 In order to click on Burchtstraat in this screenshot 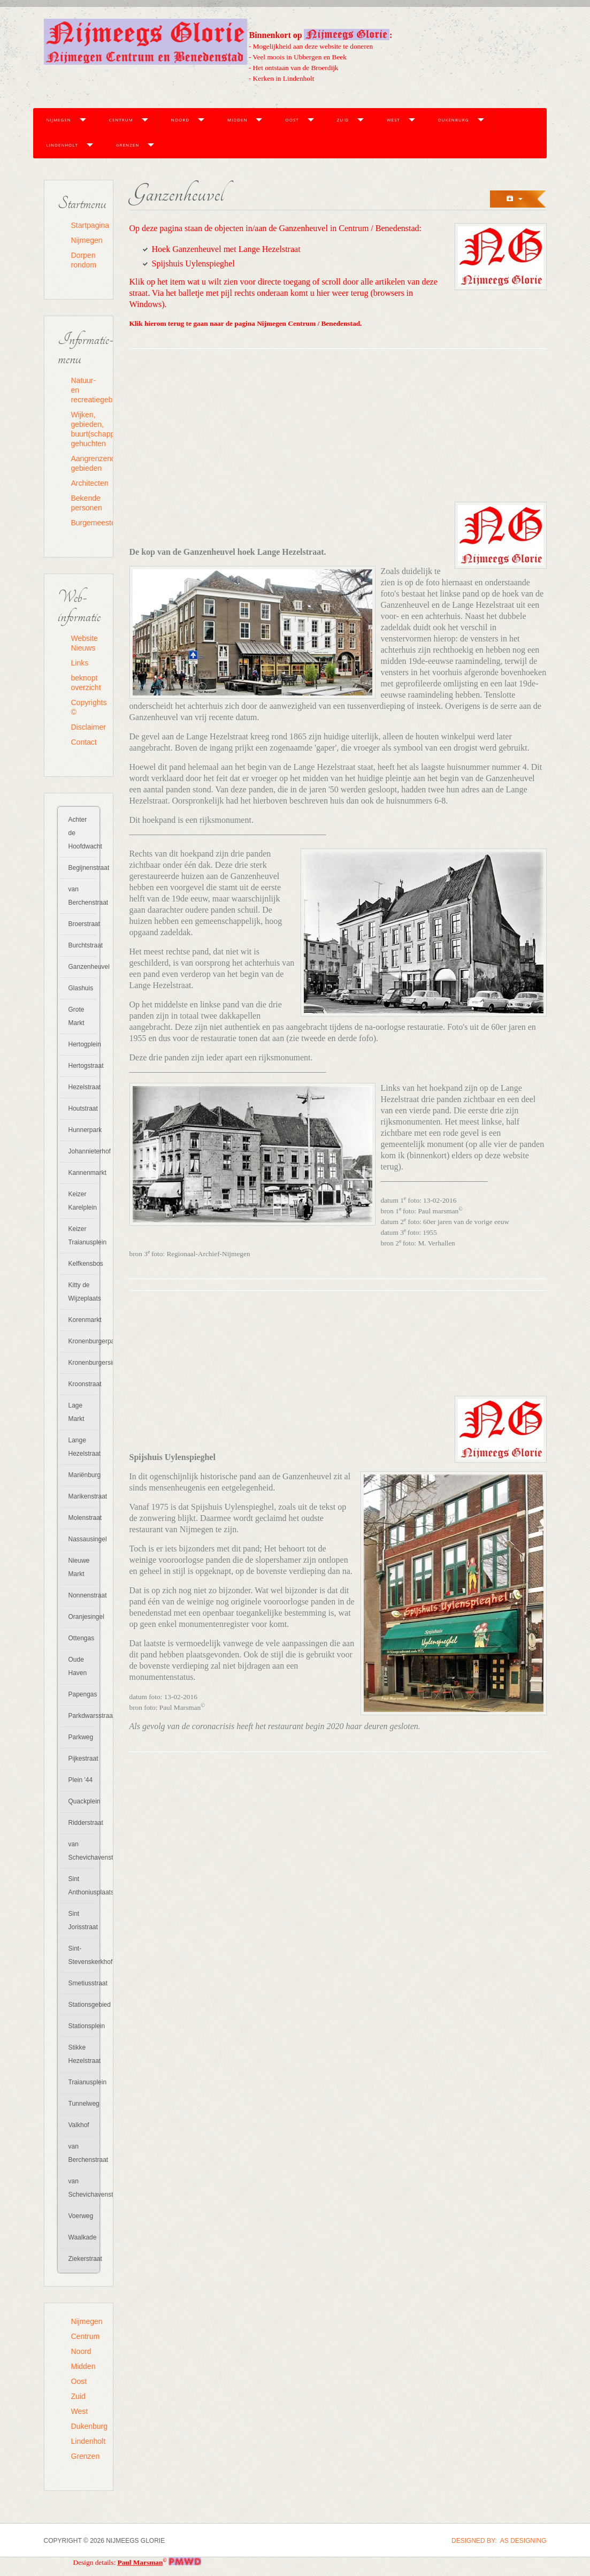, I will do `click(82, 945)`.